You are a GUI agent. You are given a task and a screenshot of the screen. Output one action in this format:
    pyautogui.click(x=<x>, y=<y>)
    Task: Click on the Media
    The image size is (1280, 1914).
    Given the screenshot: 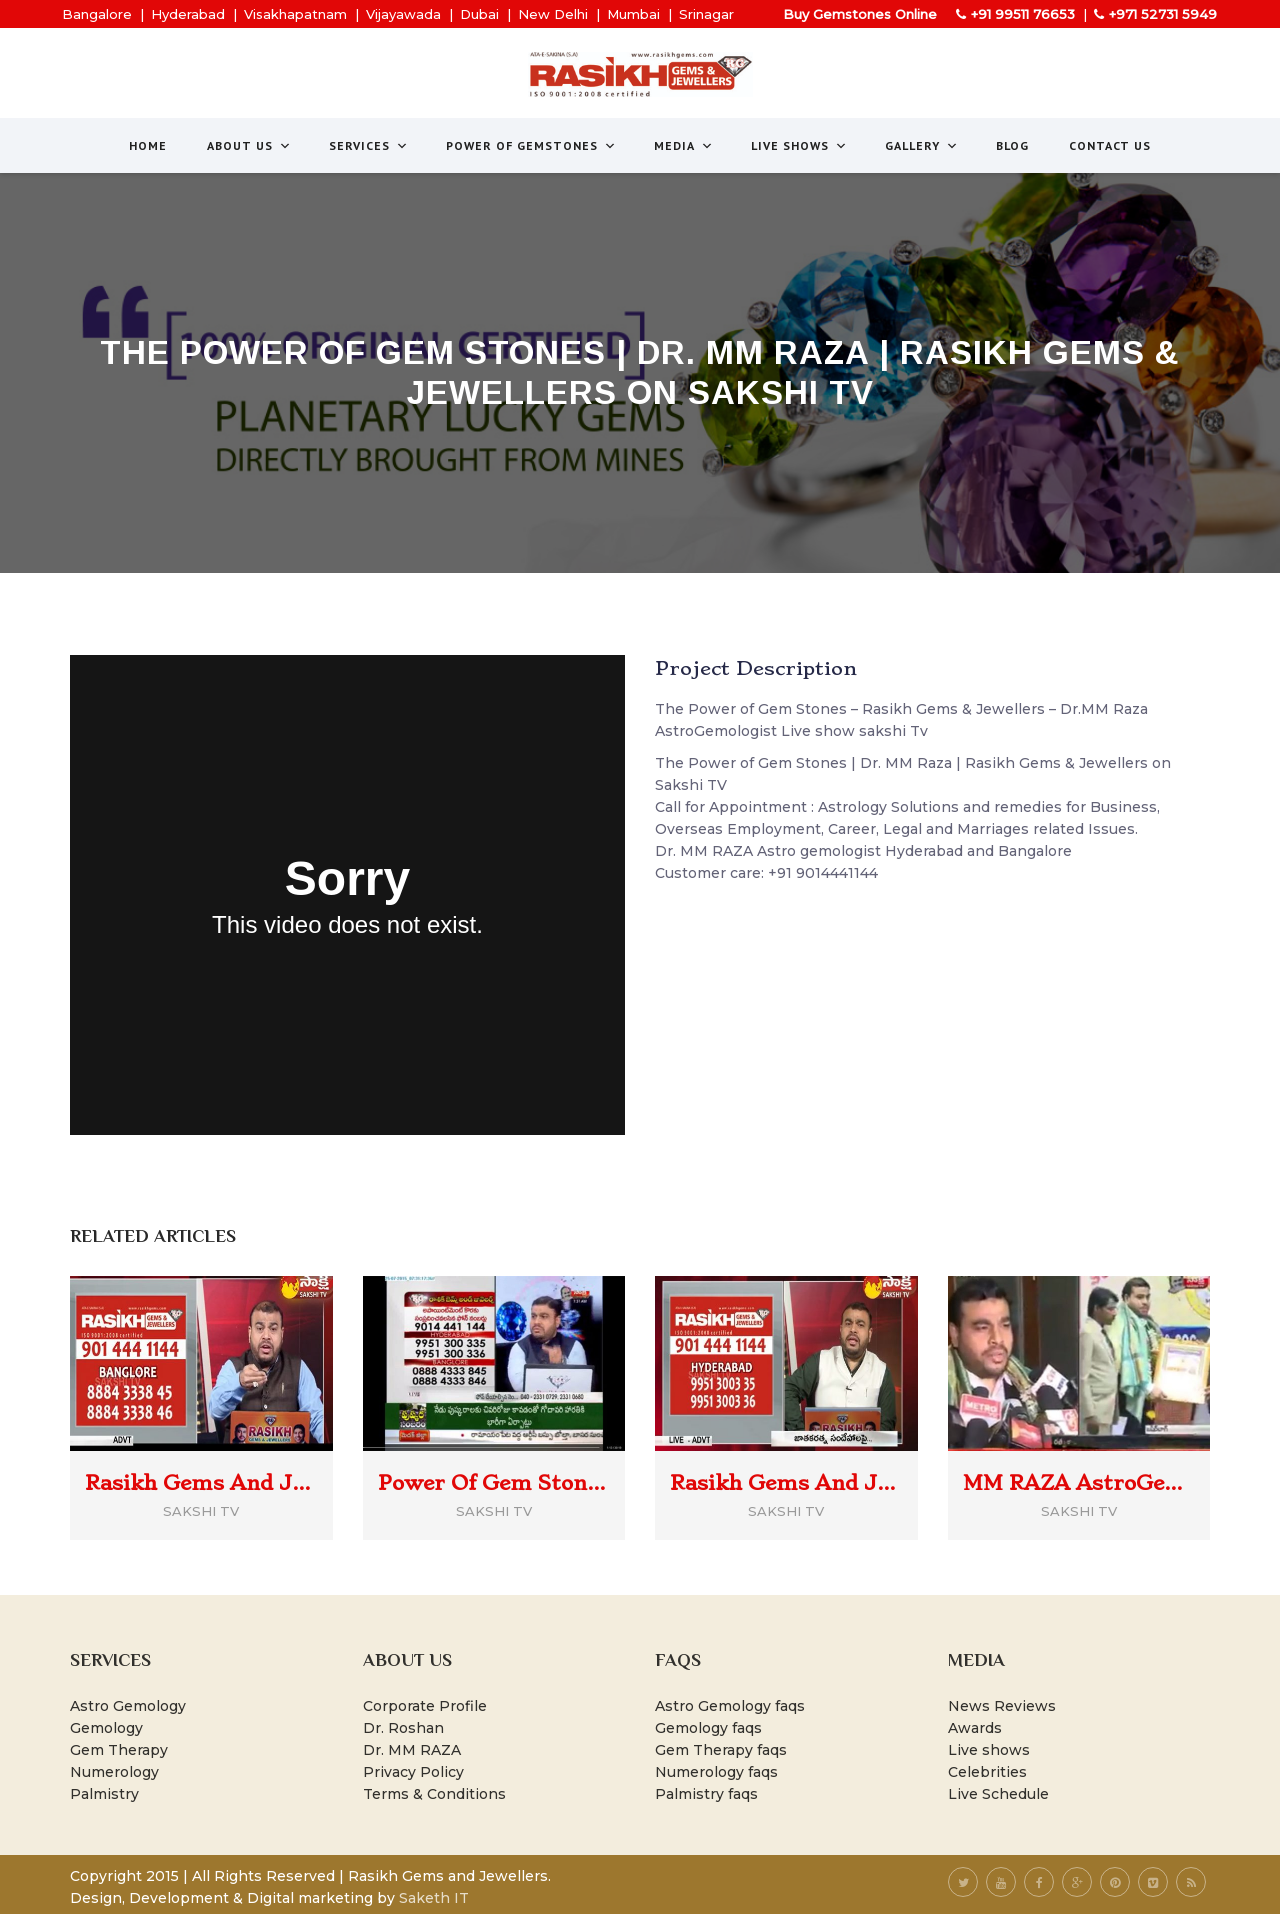 What is the action you would take?
    pyautogui.click(x=684, y=145)
    